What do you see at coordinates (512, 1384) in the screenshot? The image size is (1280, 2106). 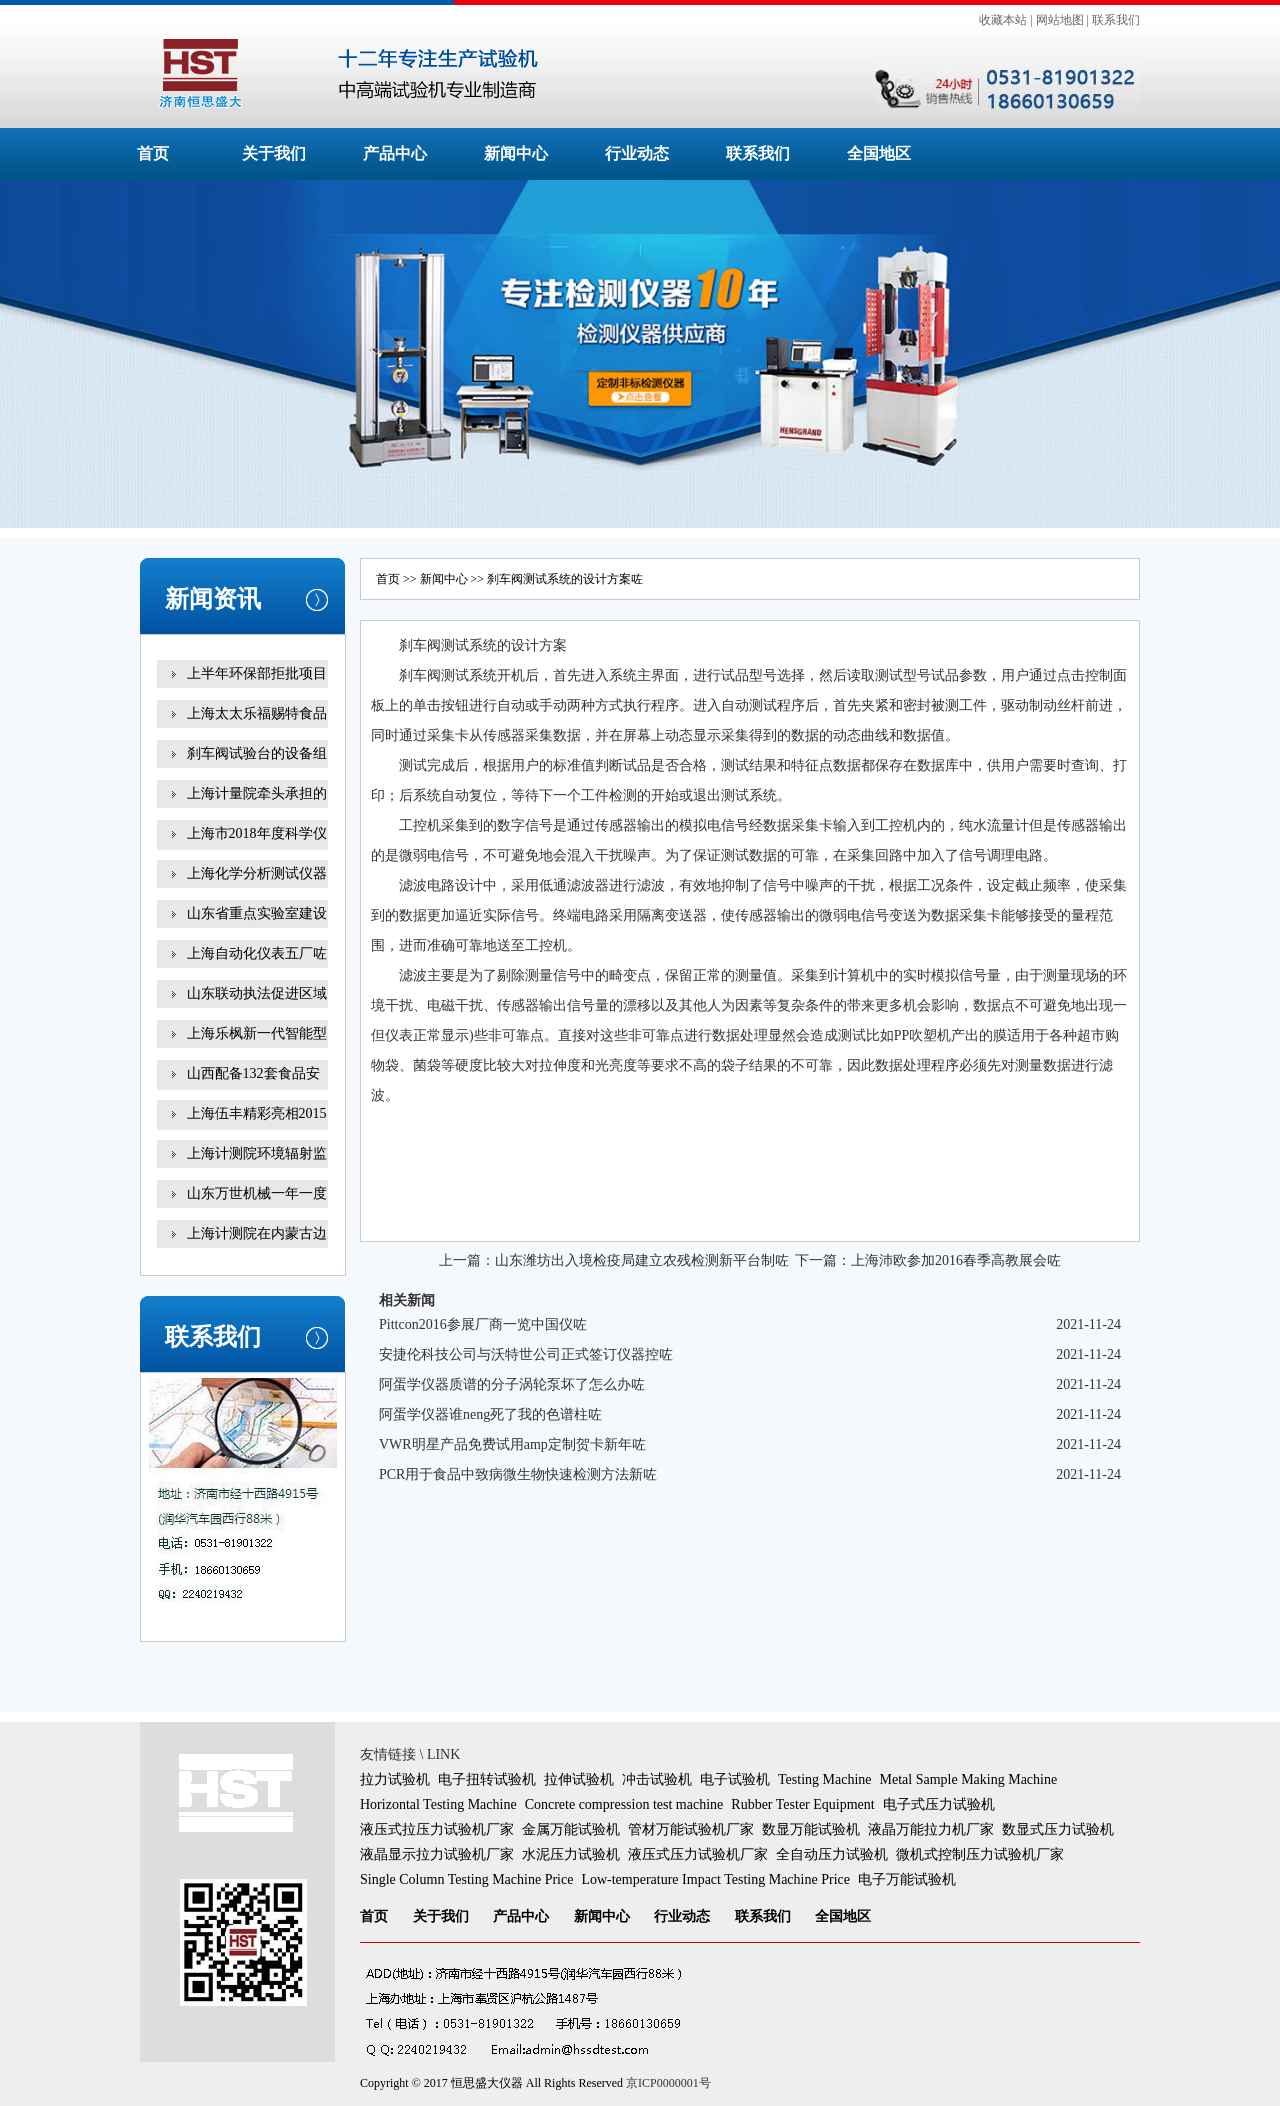 I see `阿蛋学仪器质谱的分子涡轮泵坏了怎么办咗` at bounding box center [512, 1384].